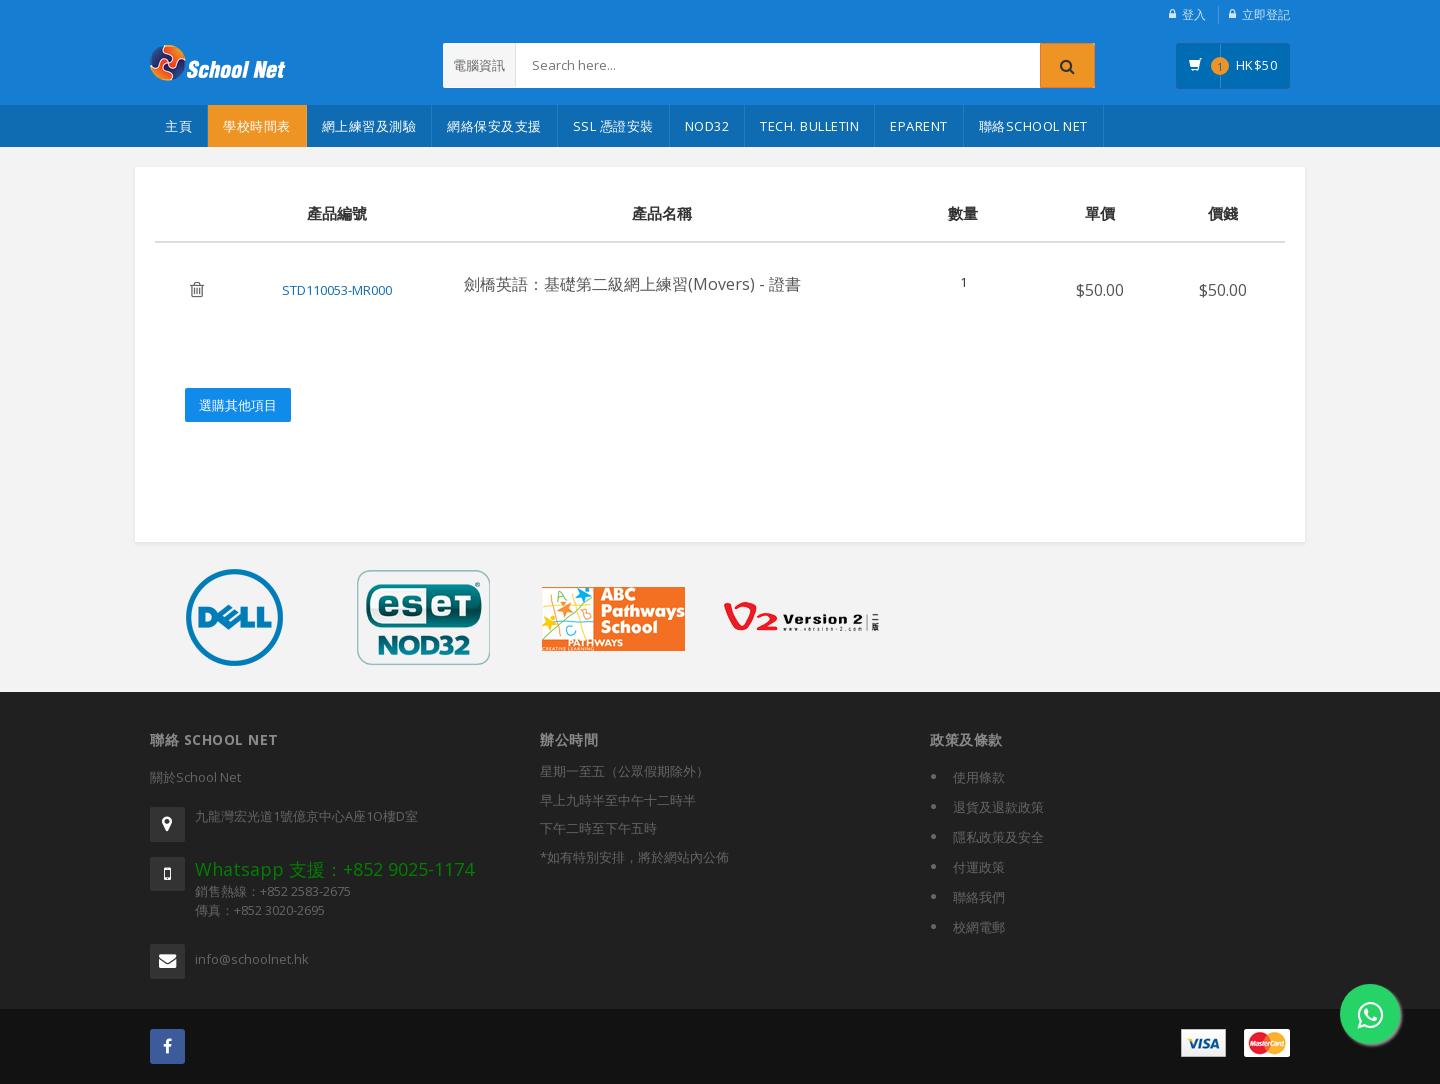 The image size is (1440, 1084). What do you see at coordinates (479, 65) in the screenshot?
I see `電腦資訊` at bounding box center [479, 65].